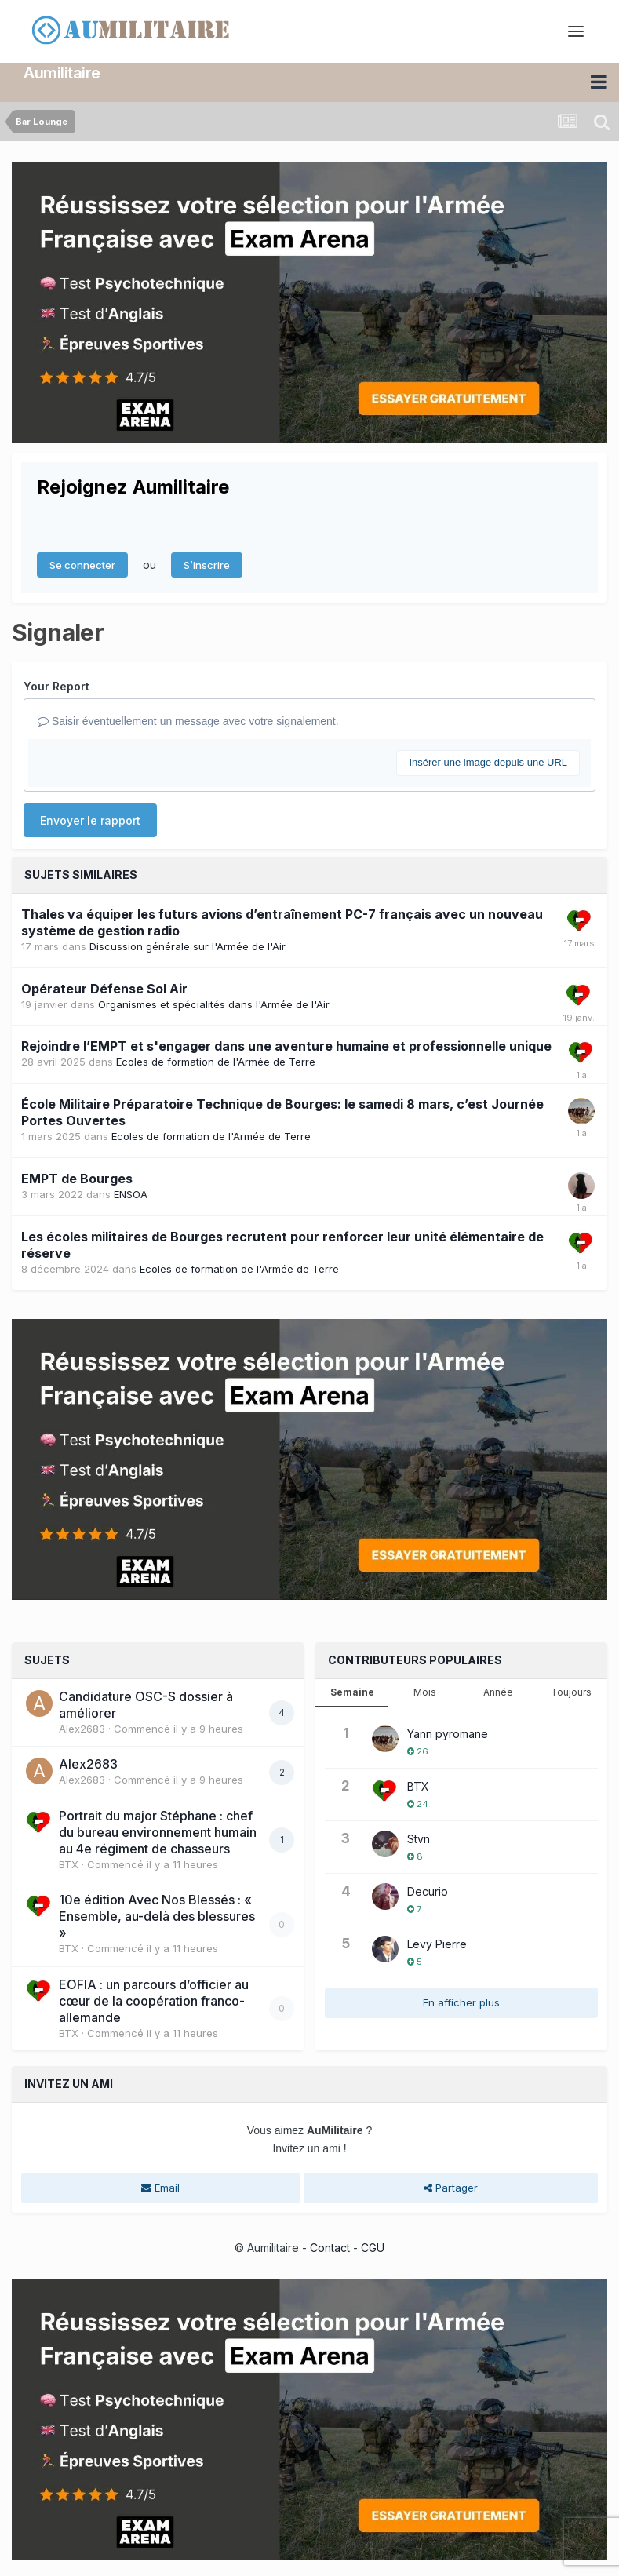  Describe the element at coordinates (372, 2247) in the screenshot. I see `CGU` at that location.